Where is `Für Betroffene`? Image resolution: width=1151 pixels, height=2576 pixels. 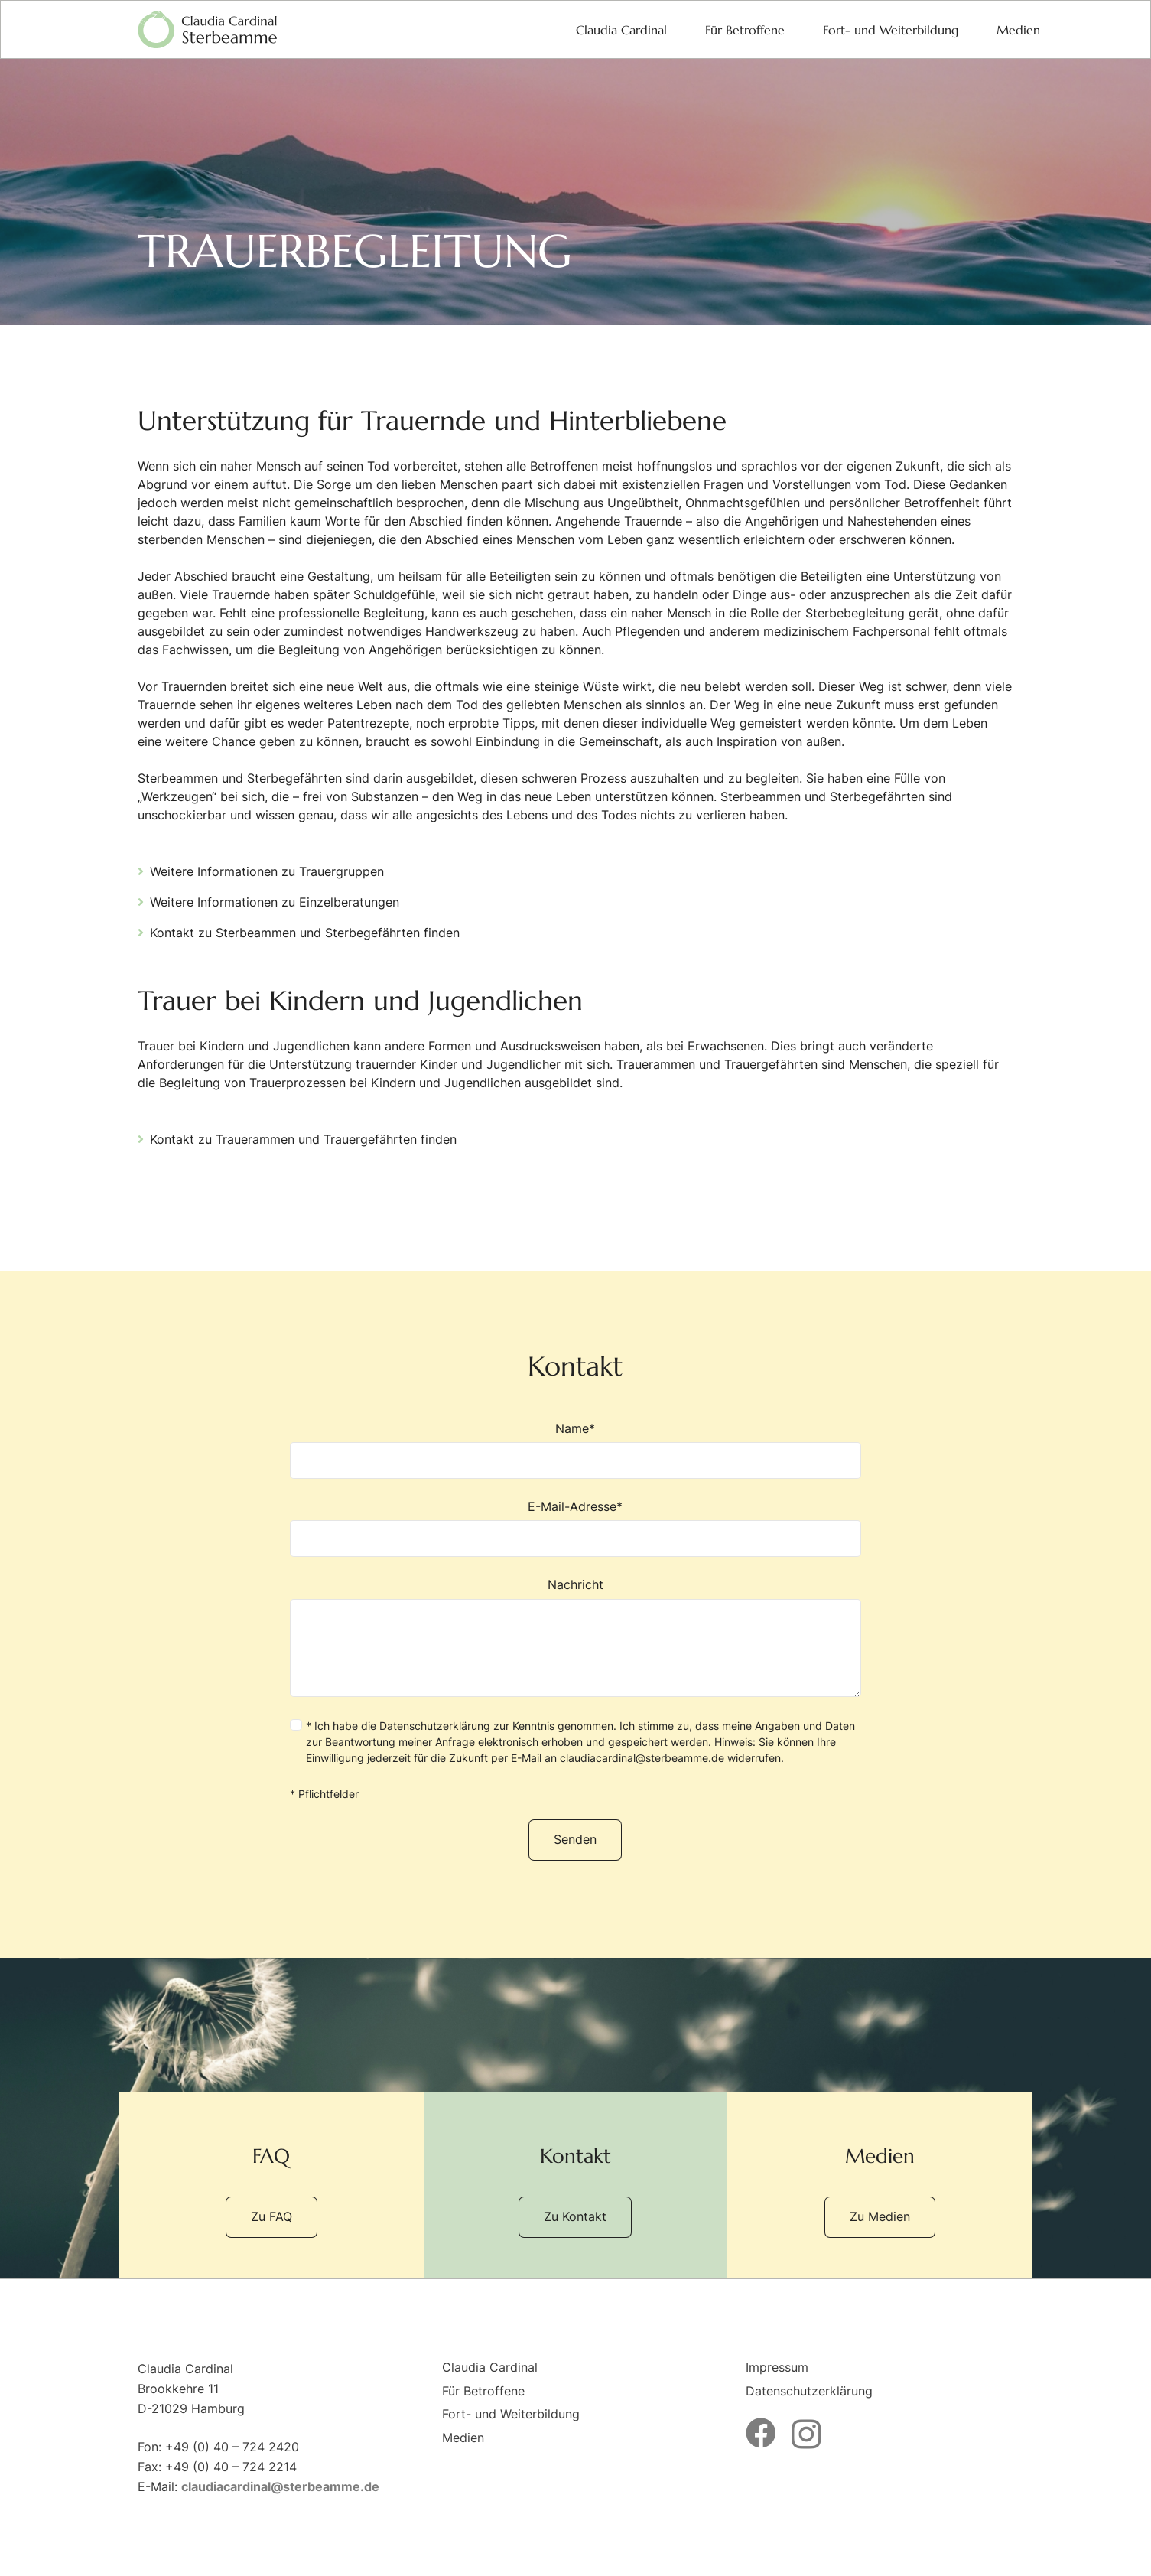 Für Betroffene is located at coordinates (483, 2391).